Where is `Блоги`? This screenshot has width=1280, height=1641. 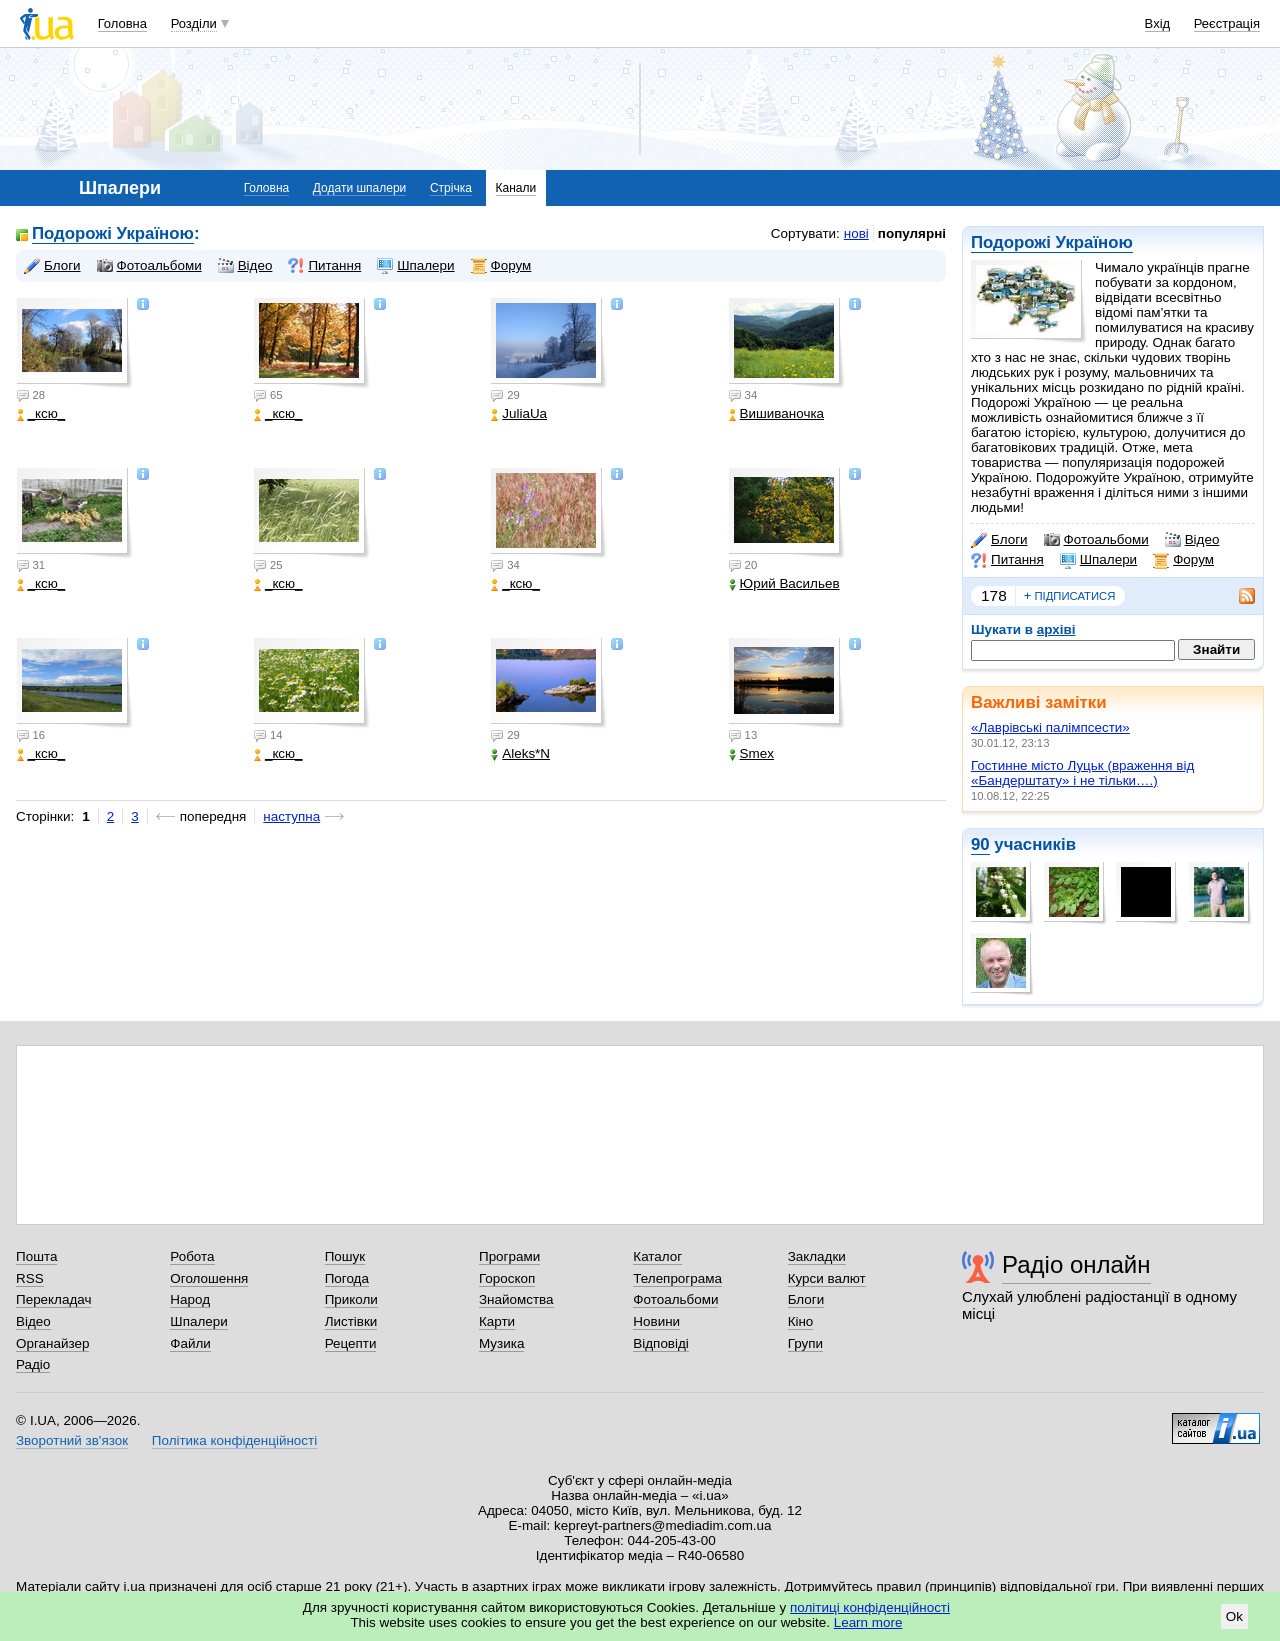 Блоги is located at coordinates (999, 540).